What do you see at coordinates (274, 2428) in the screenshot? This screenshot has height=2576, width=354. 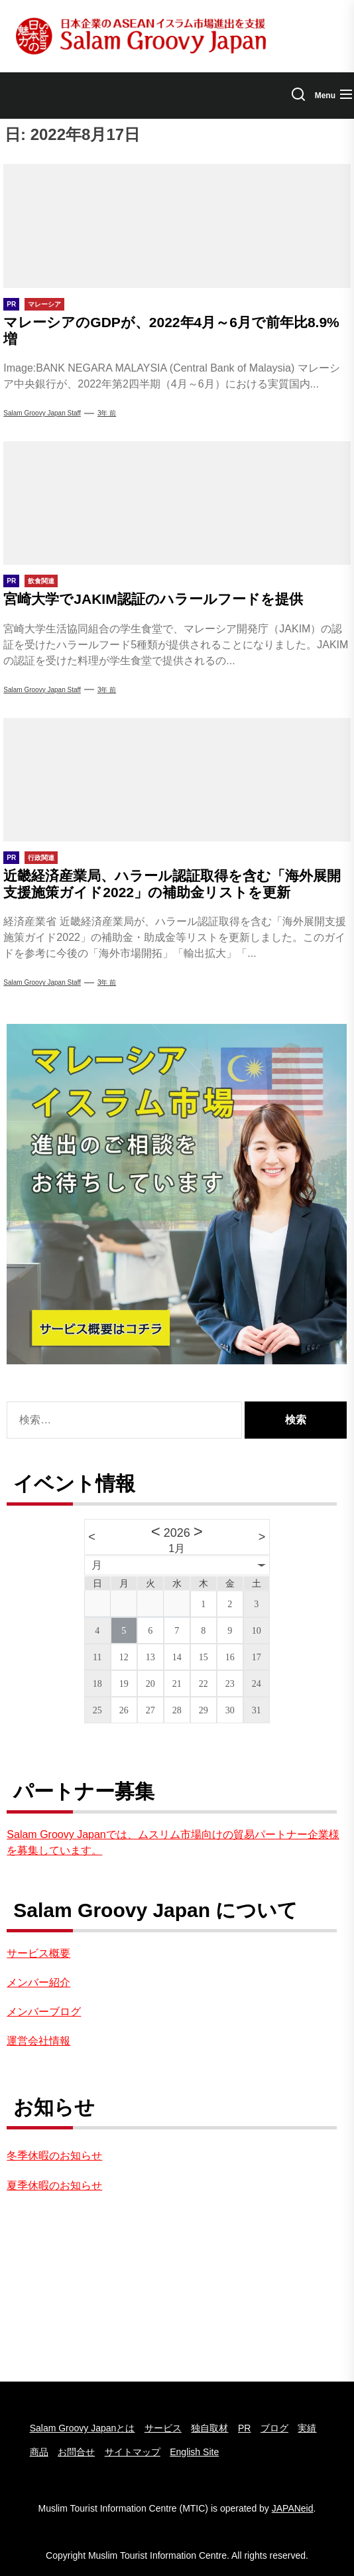 I see `ブログ` at bounding box center [274, 2428].